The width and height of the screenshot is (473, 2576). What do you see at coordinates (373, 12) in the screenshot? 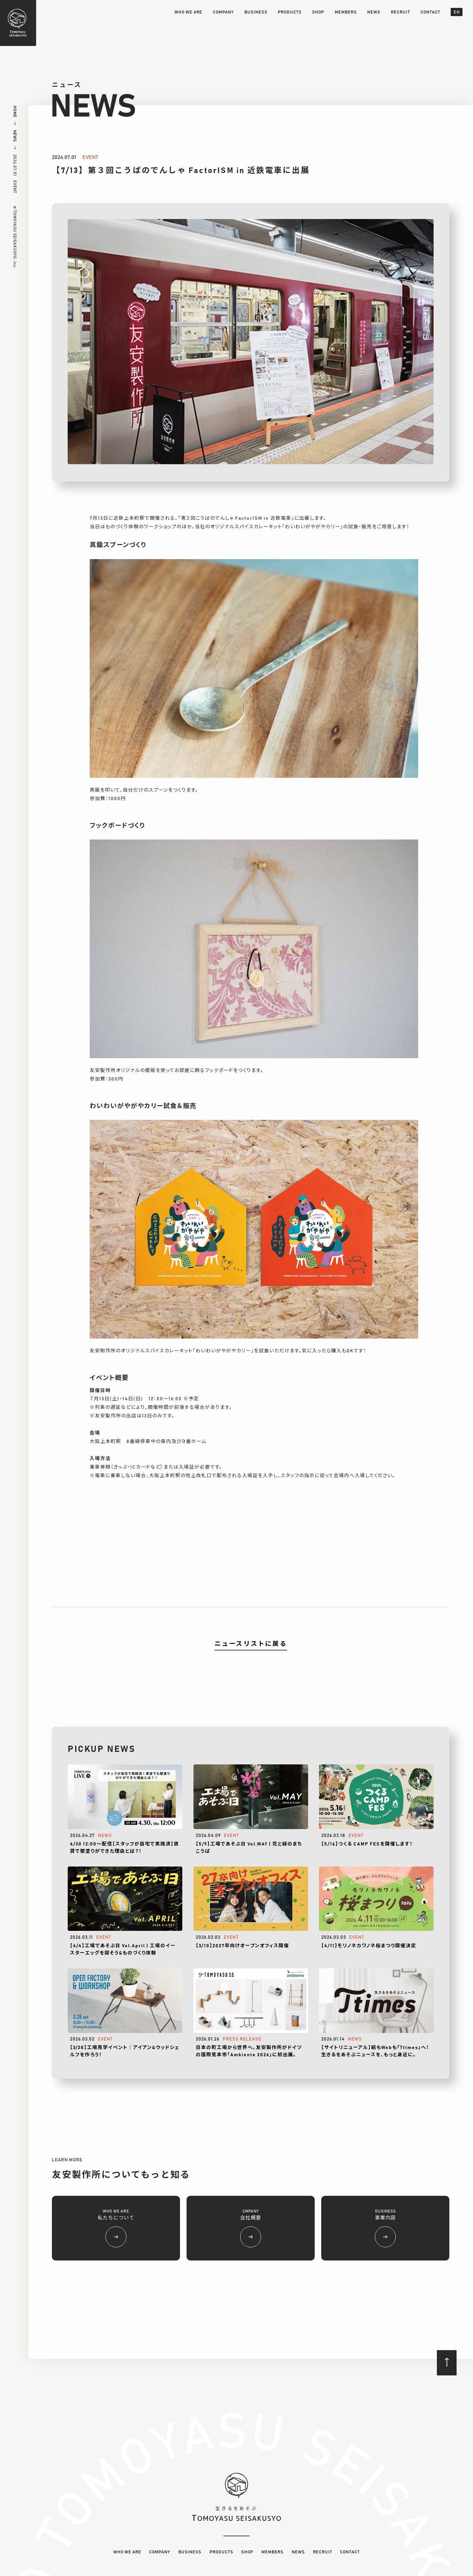
I see `NEWS` at bounding box center [373, 12].